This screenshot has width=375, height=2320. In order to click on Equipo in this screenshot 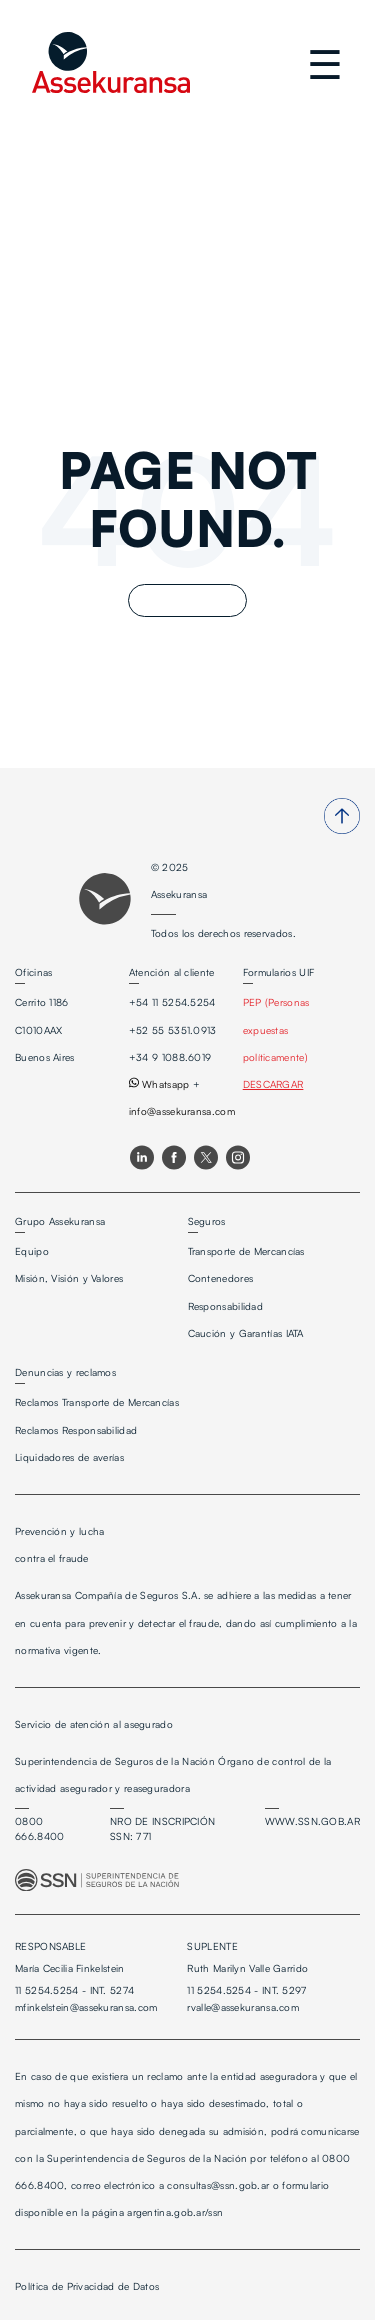, I will do `click(32, 1251)`.